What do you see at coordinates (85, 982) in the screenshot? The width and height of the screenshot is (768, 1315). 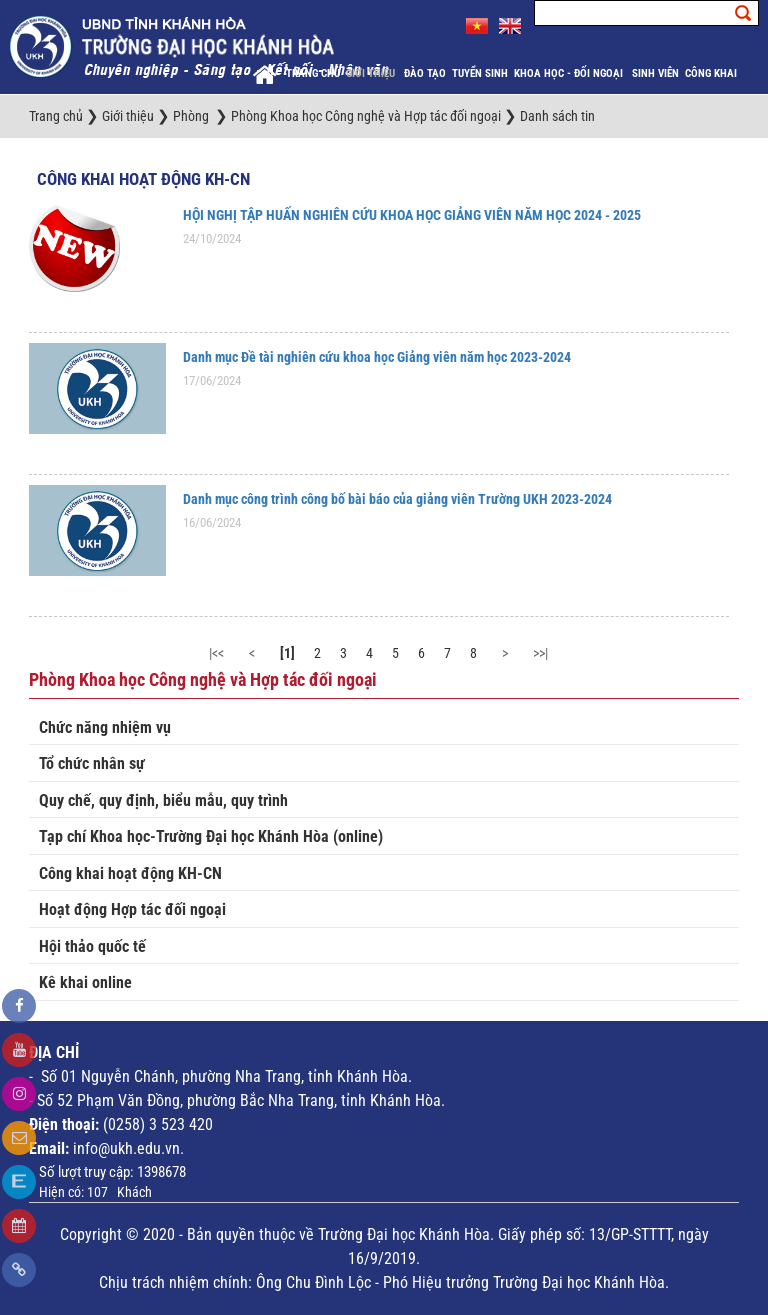 I see `Kê khai online` at bounding box center [85, 982].